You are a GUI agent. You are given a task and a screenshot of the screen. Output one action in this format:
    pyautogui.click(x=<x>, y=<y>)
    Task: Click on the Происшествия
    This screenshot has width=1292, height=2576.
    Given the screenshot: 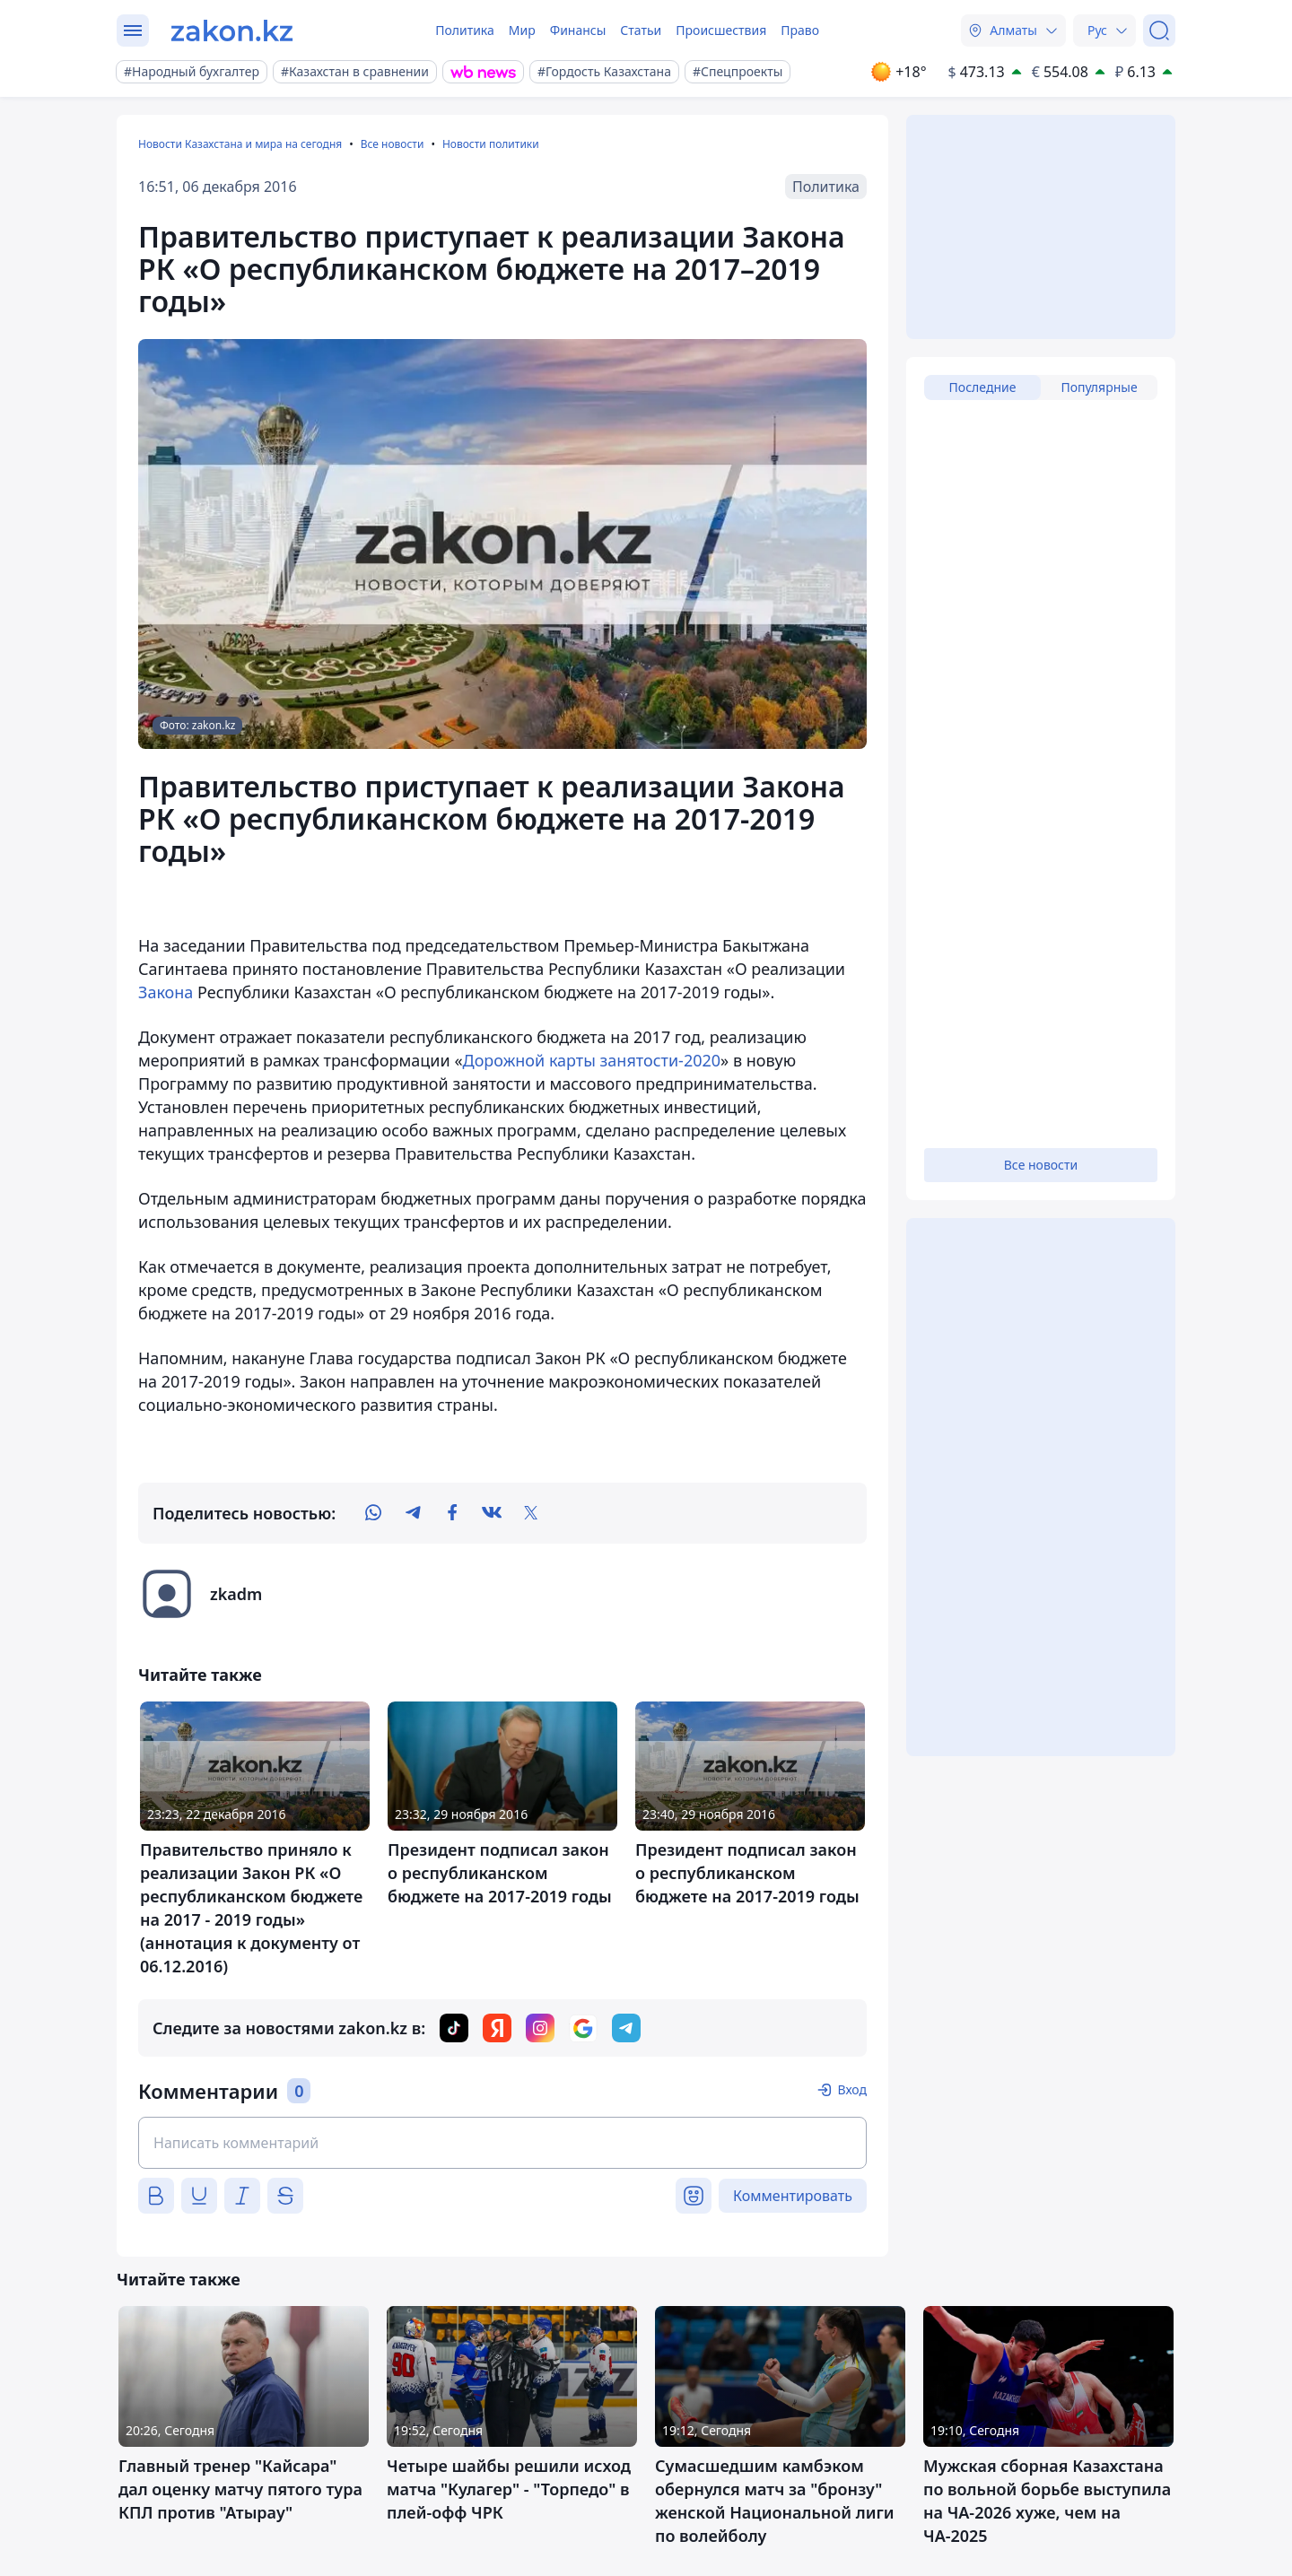 What is the action you would take?
    pyautogui.click(x=721, y=30)
    